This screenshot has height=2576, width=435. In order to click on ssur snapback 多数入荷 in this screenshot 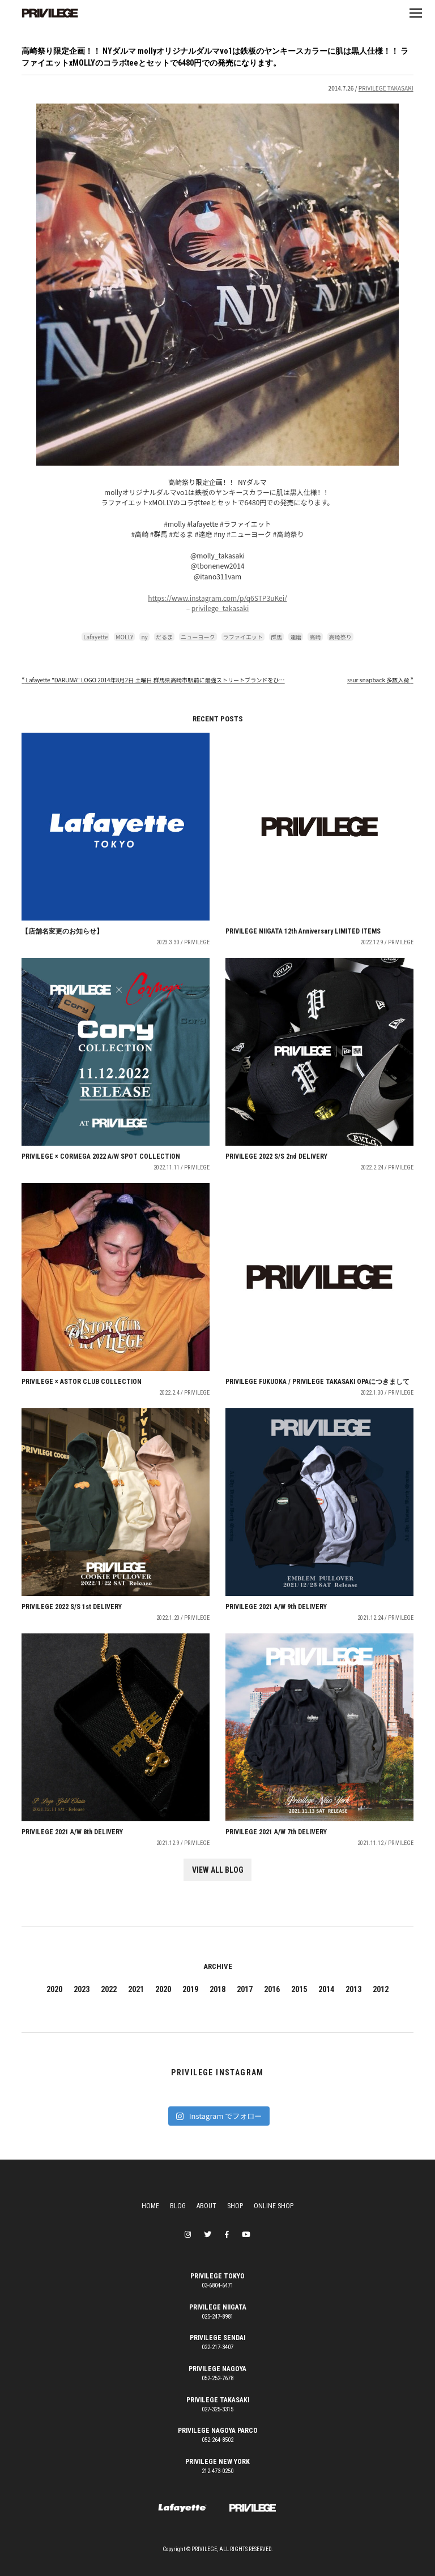, I will do `click(380, 680)`.